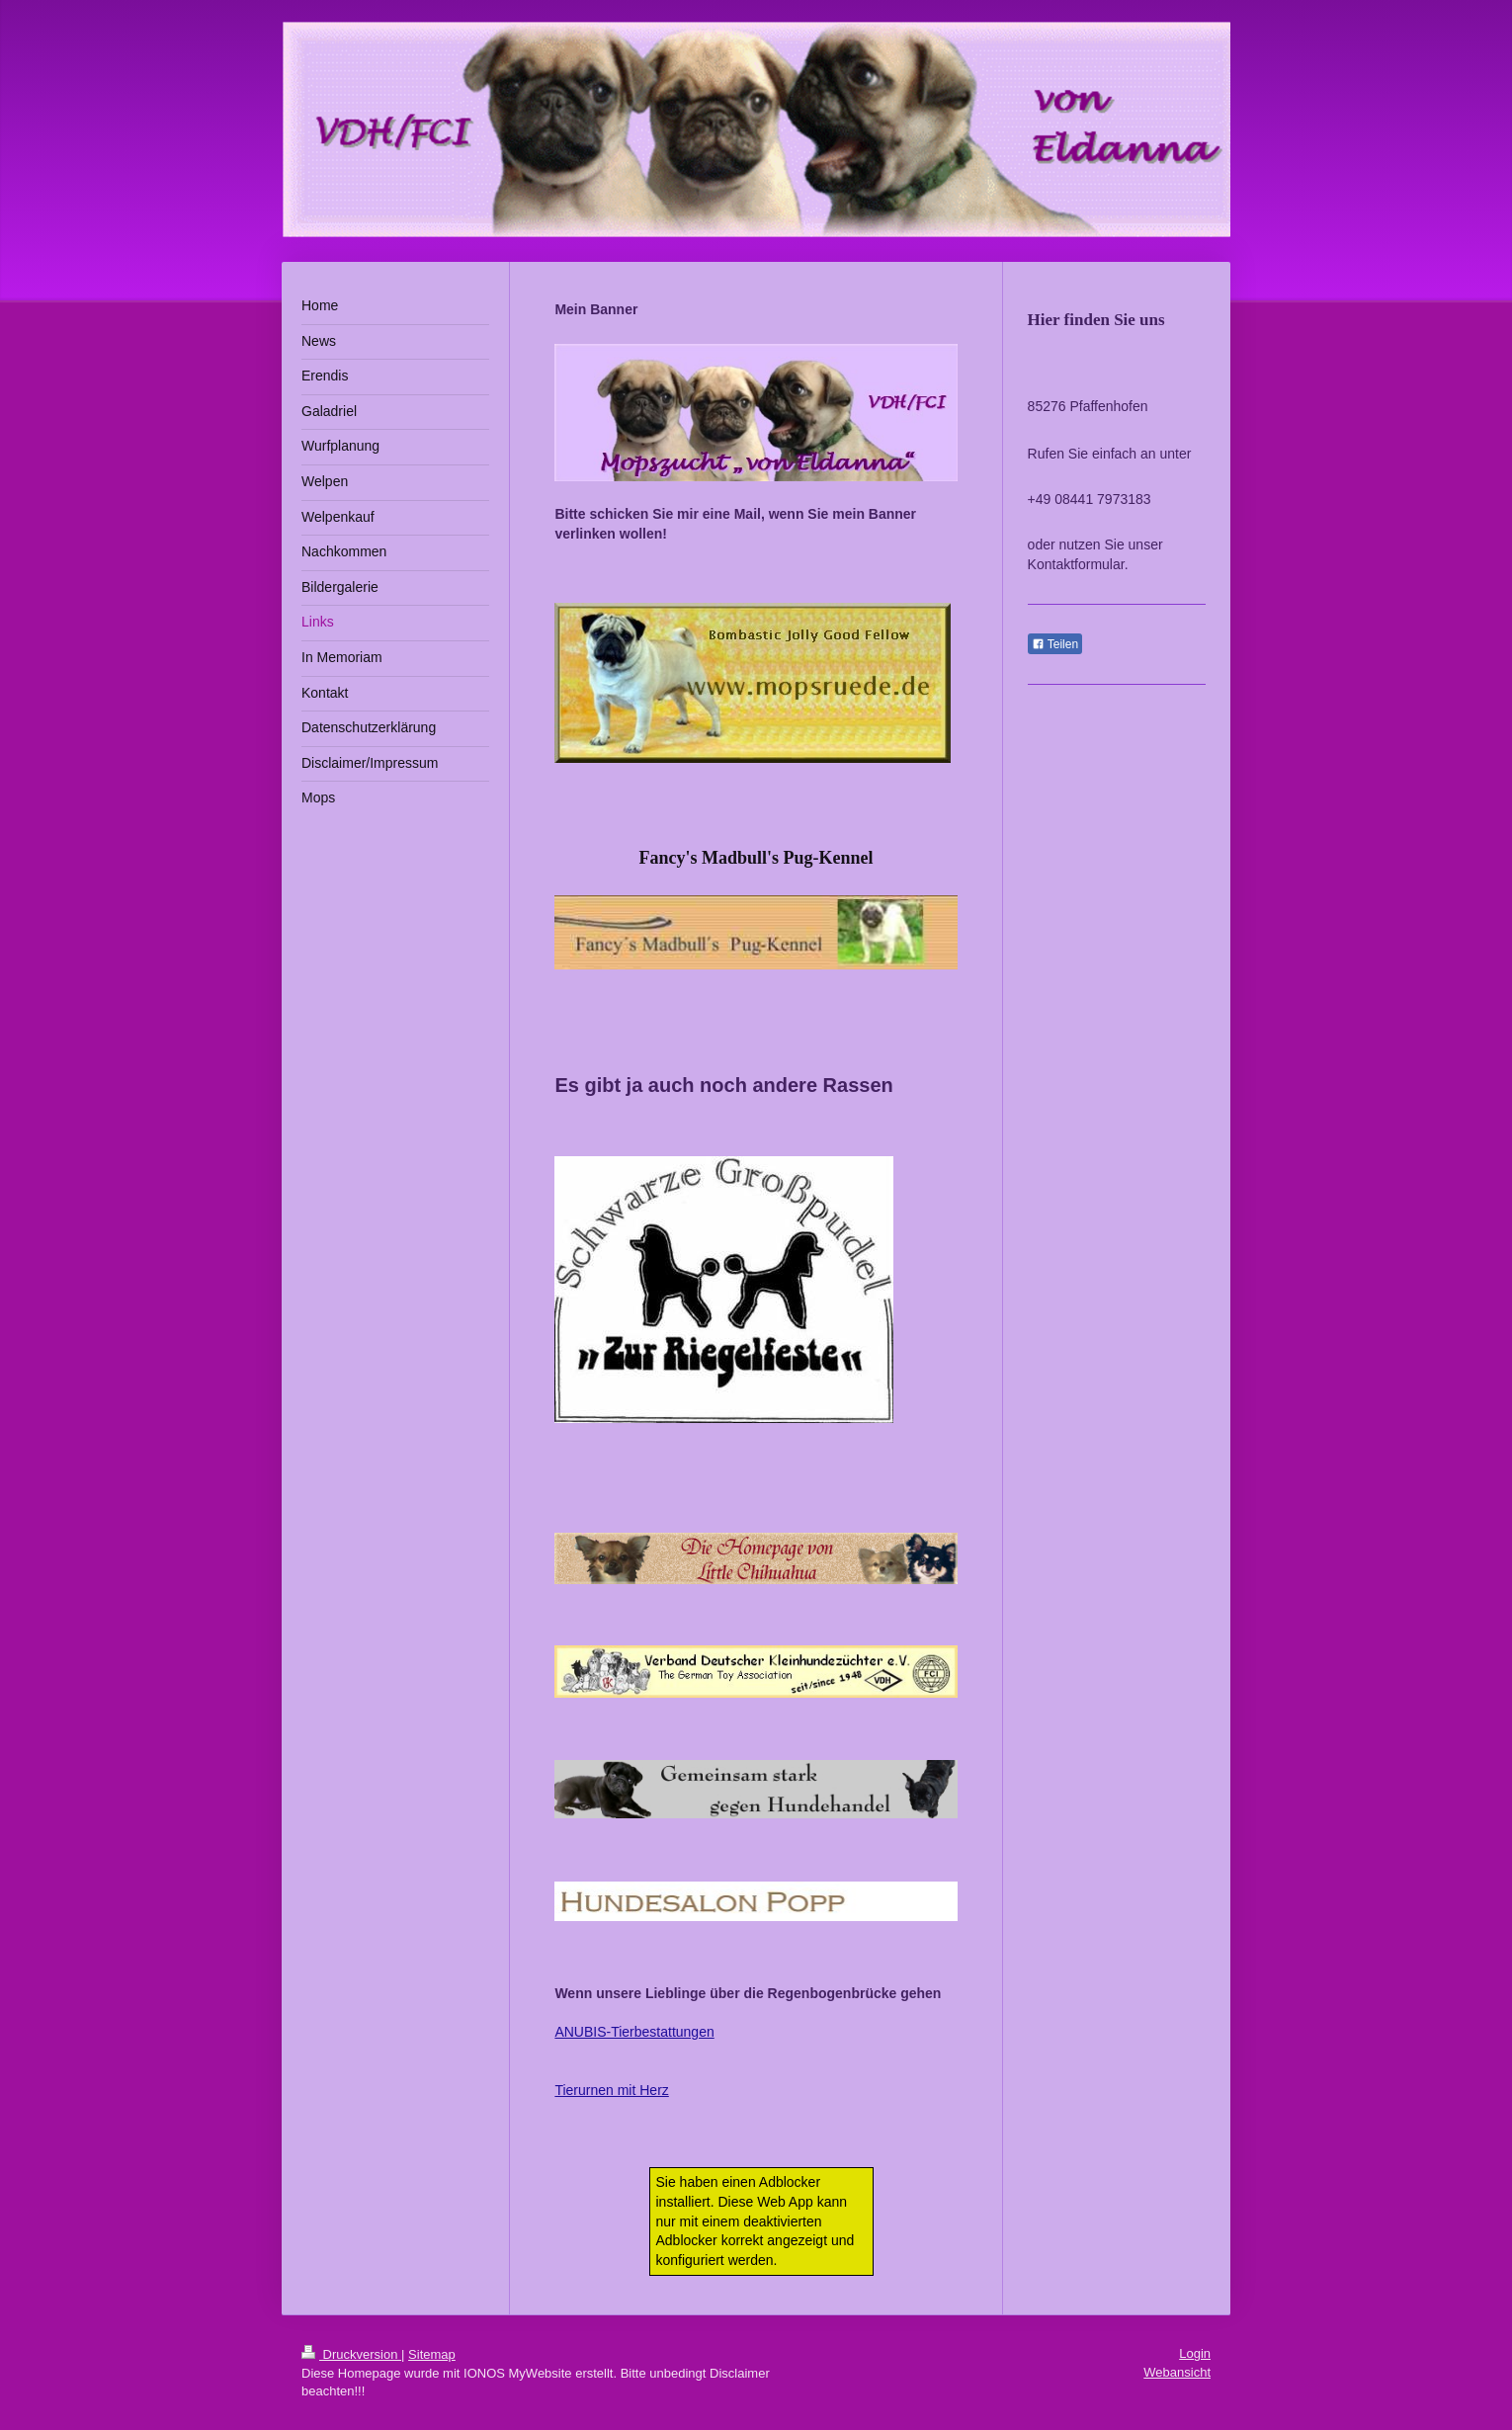 The image size is (1512, 2430). I want to click on Tierurnen mit Herz, so click(611, 2090).